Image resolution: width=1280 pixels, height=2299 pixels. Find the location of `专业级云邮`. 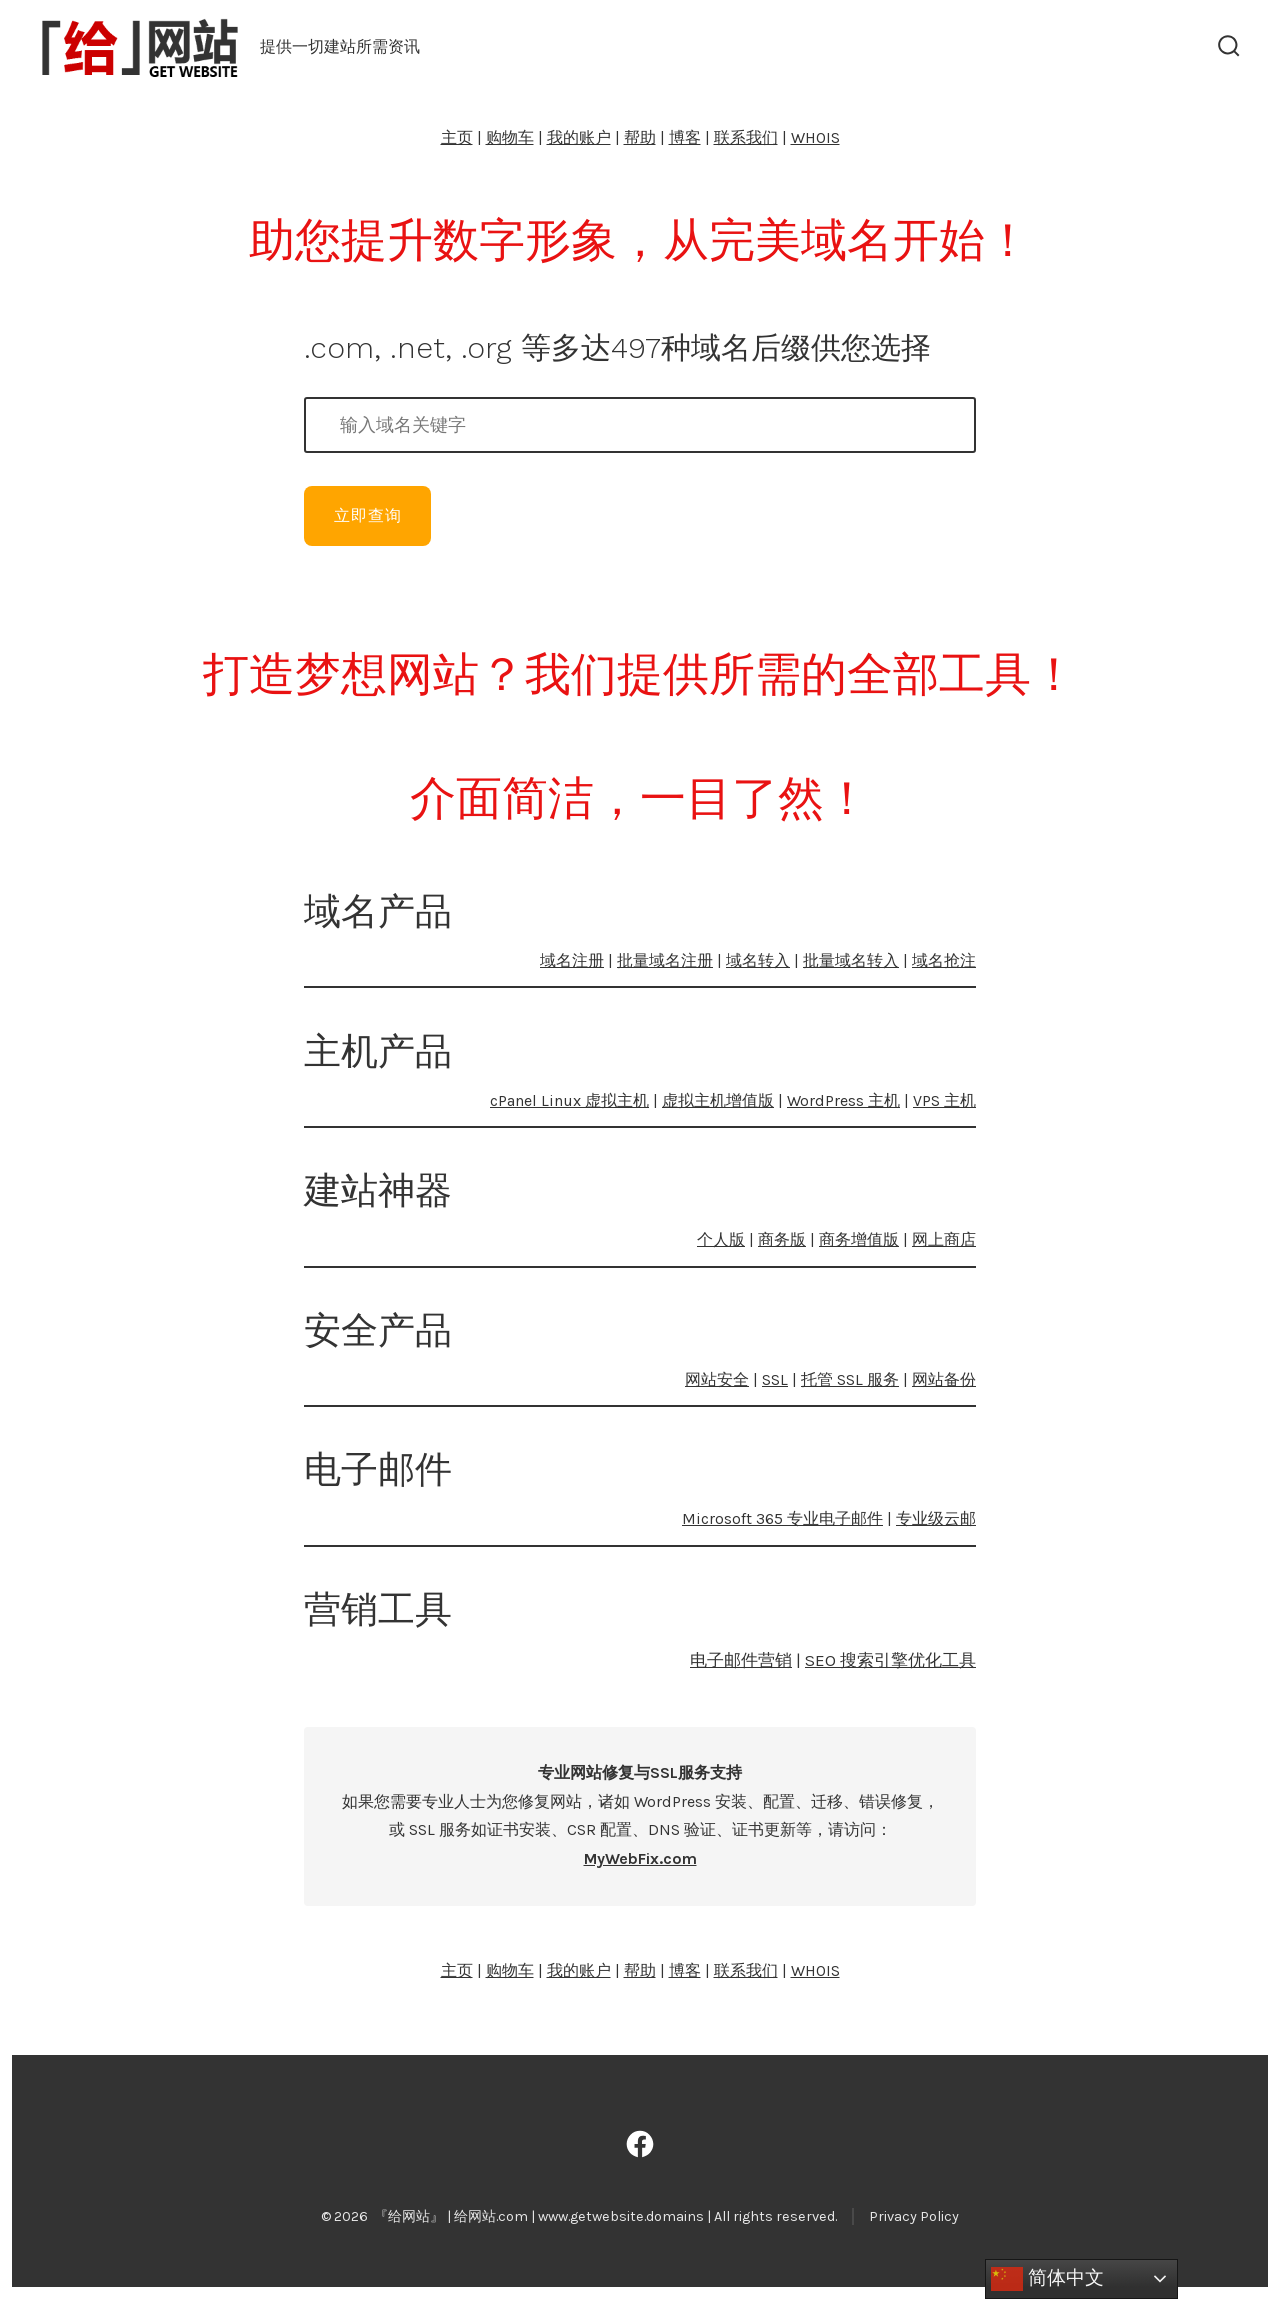

专业级云邮 is located at coordinates (936, 1518).